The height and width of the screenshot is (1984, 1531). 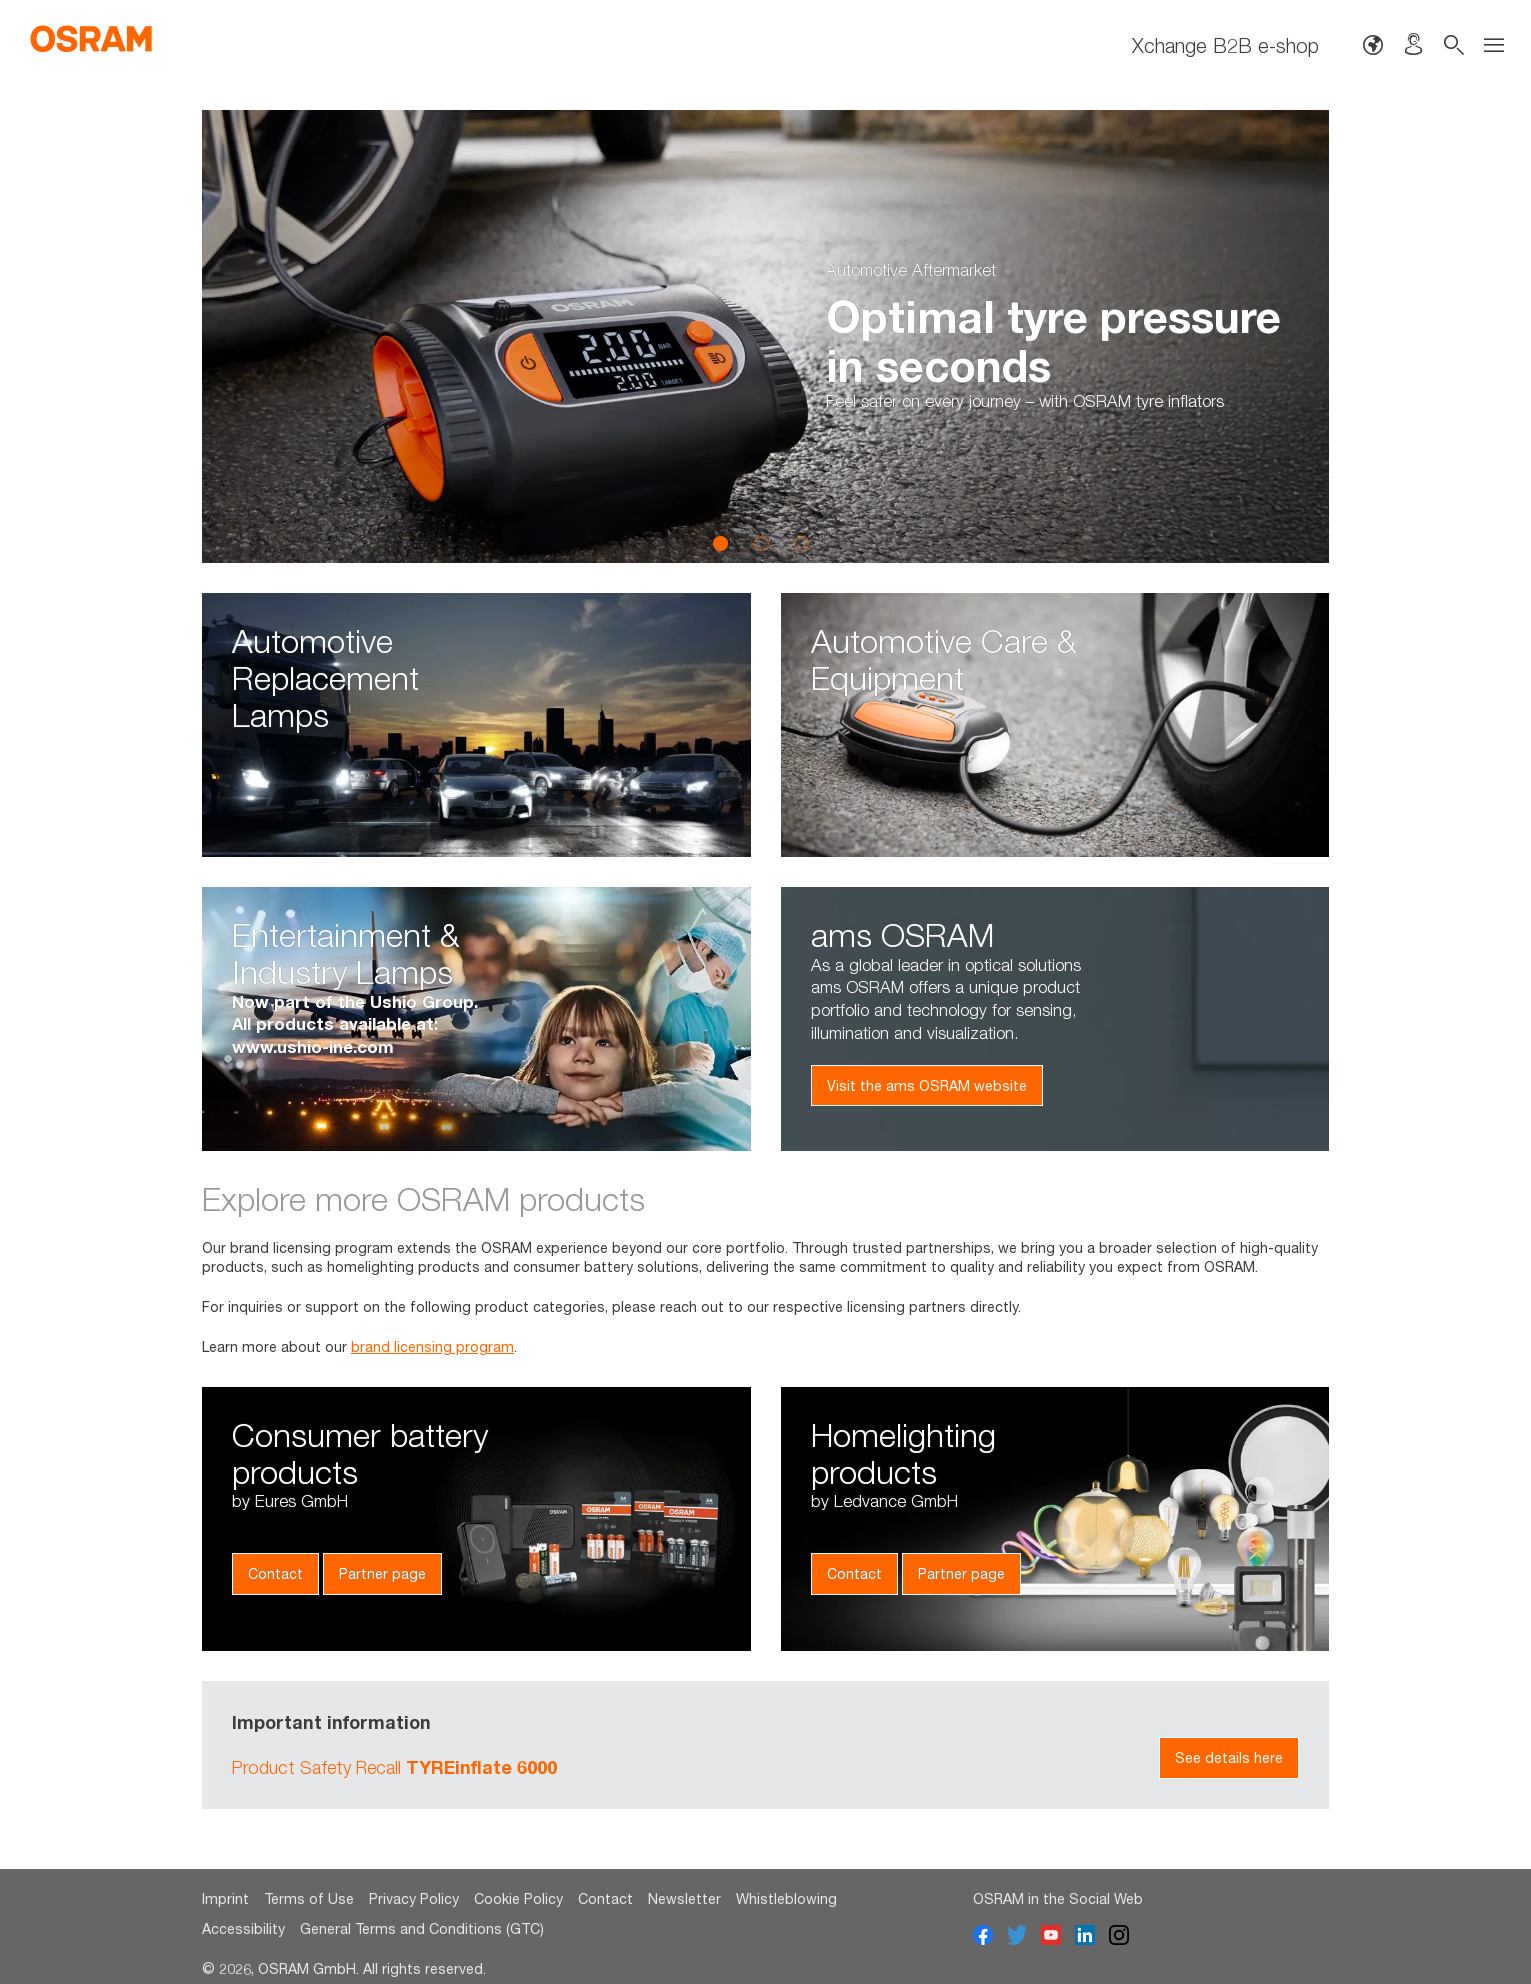 What do you see at coordinates (225, 1898) in the screenshot?
I see `Imprint` at bounding box center [225, 1898].